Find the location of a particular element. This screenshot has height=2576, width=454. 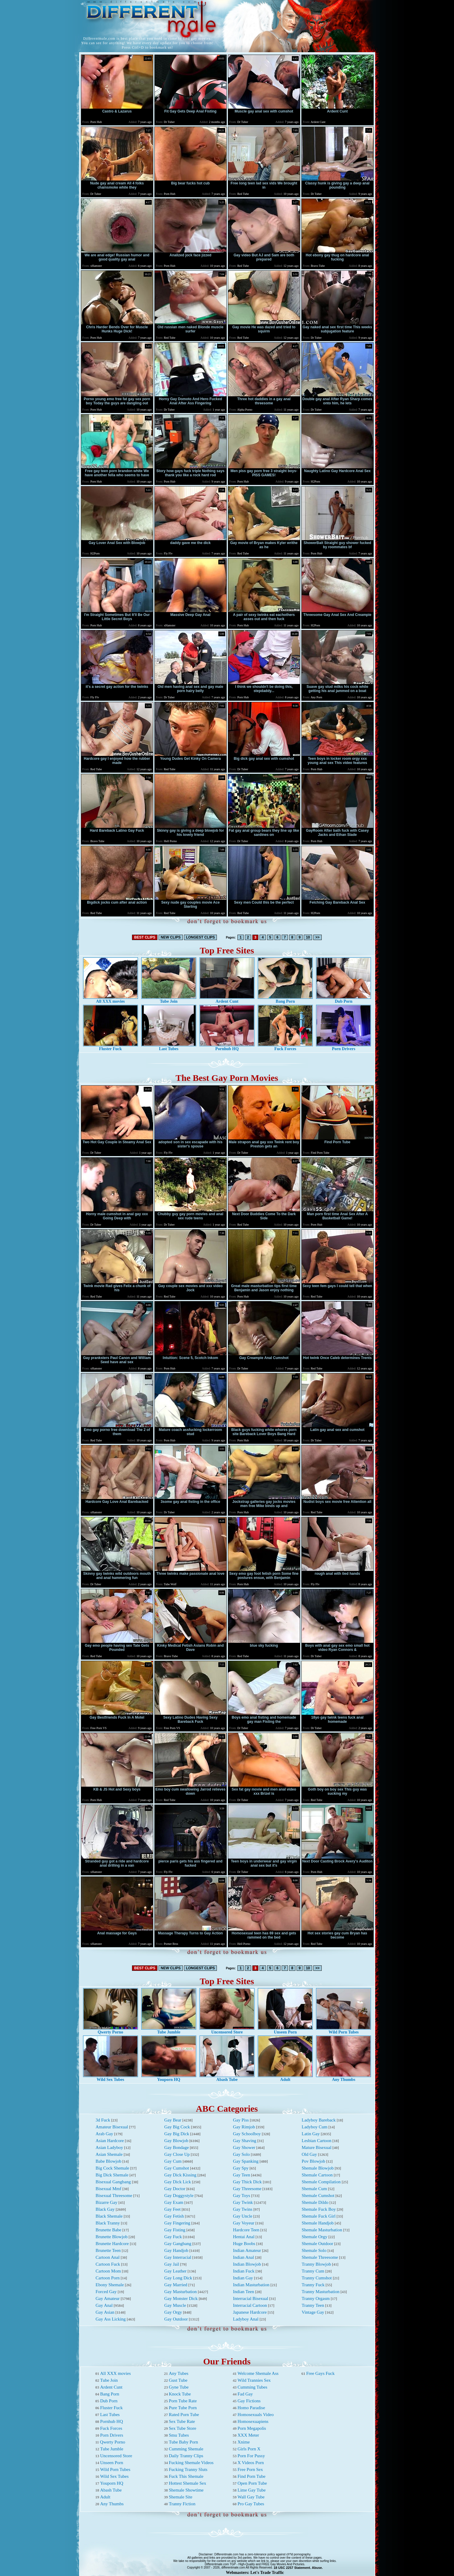

Abuse. is located at coordinates (317, 2567).